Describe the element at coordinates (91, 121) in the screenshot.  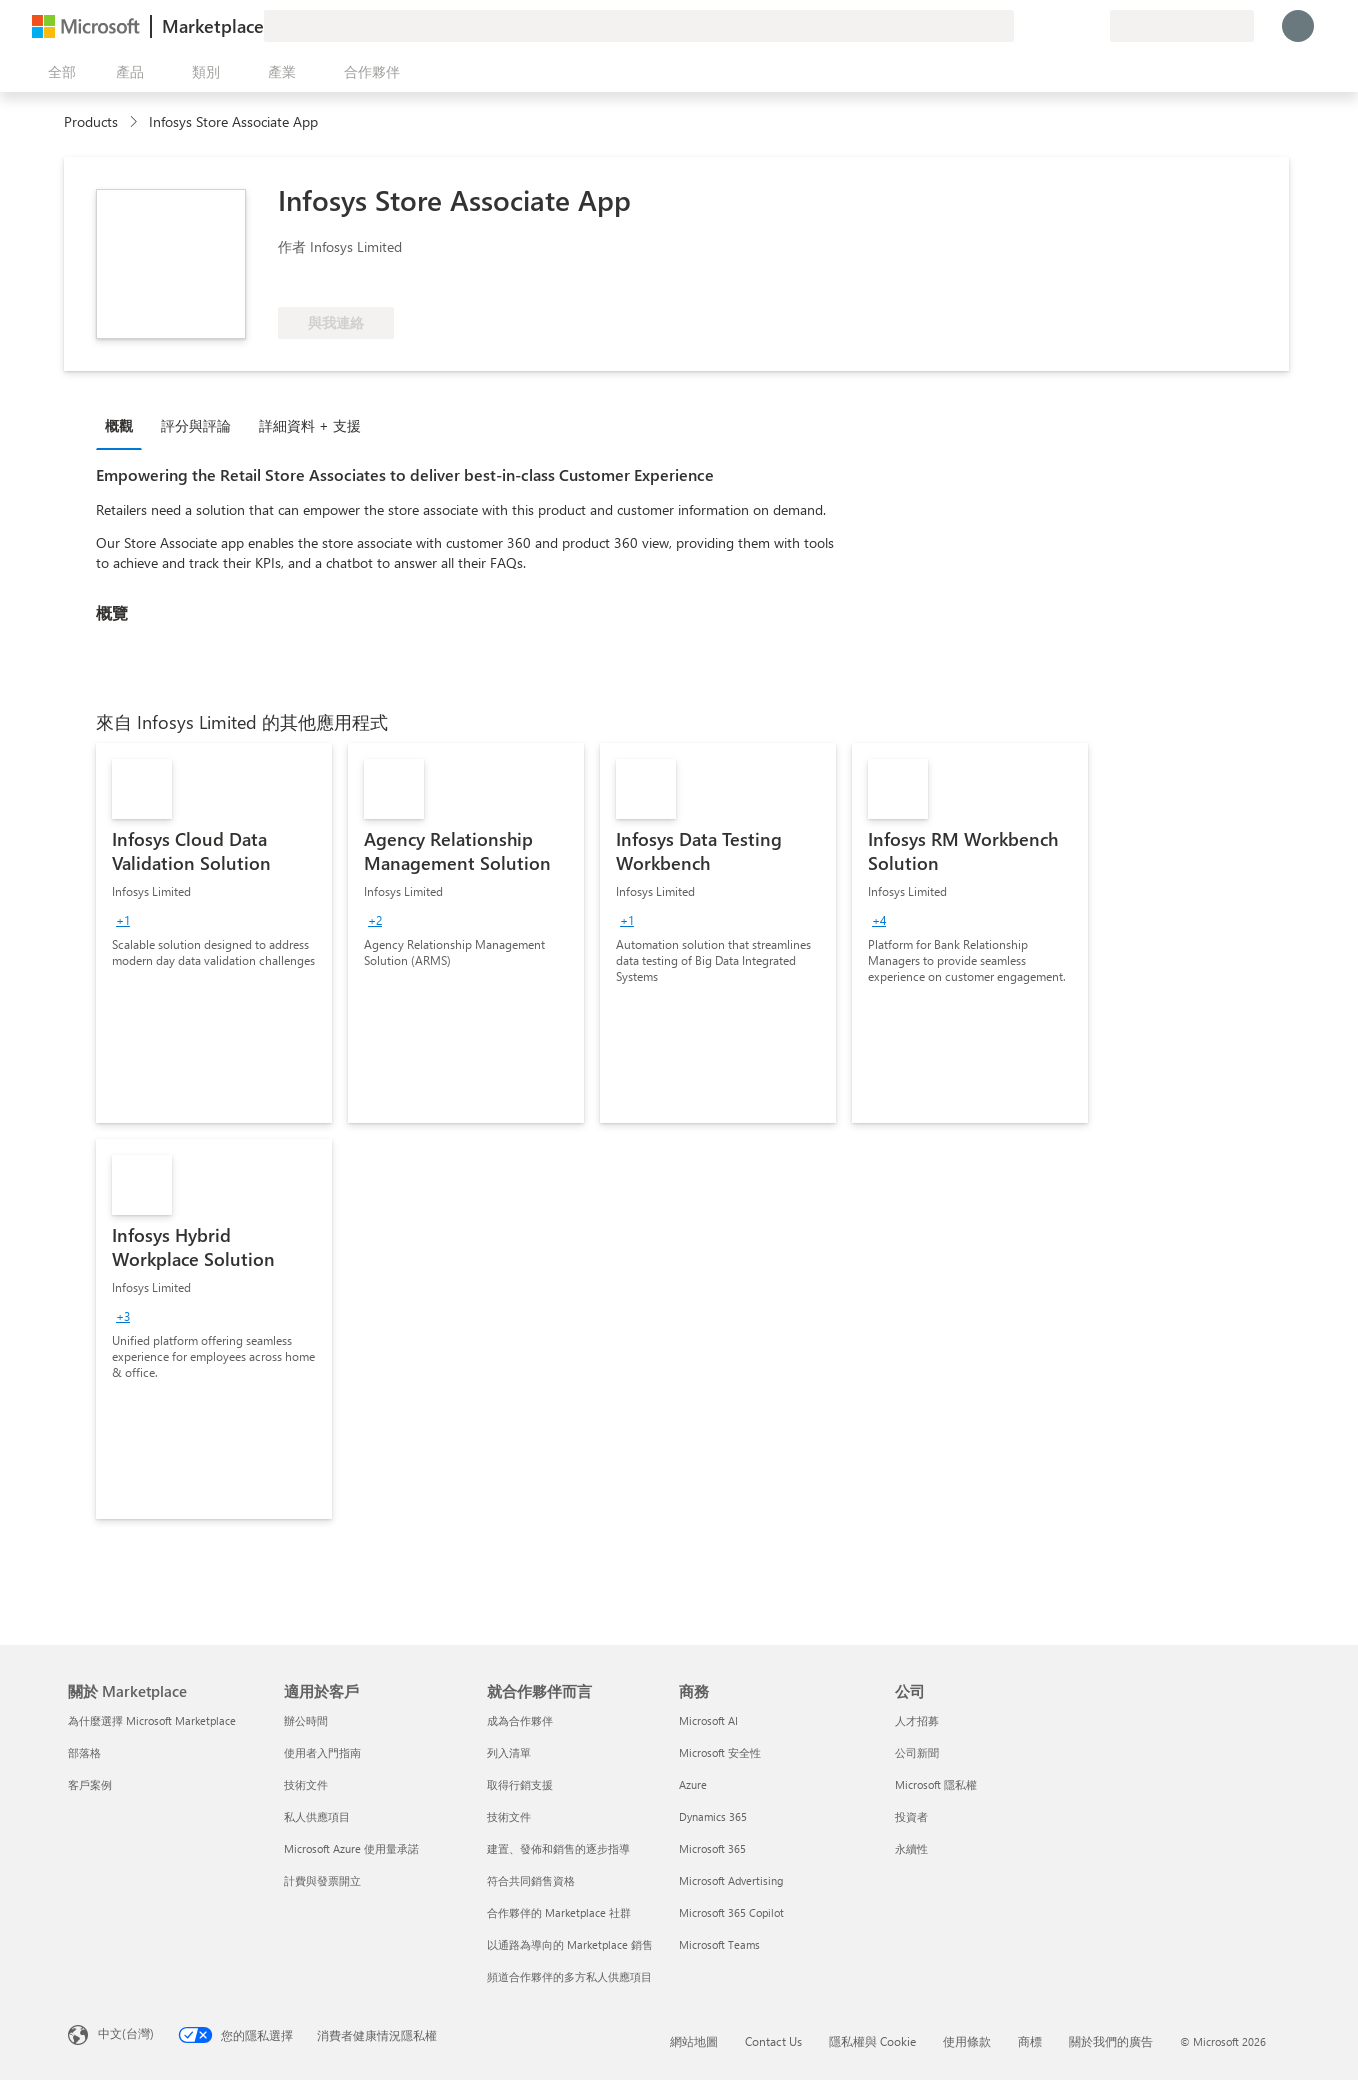
I see `Products [link]` at that location.